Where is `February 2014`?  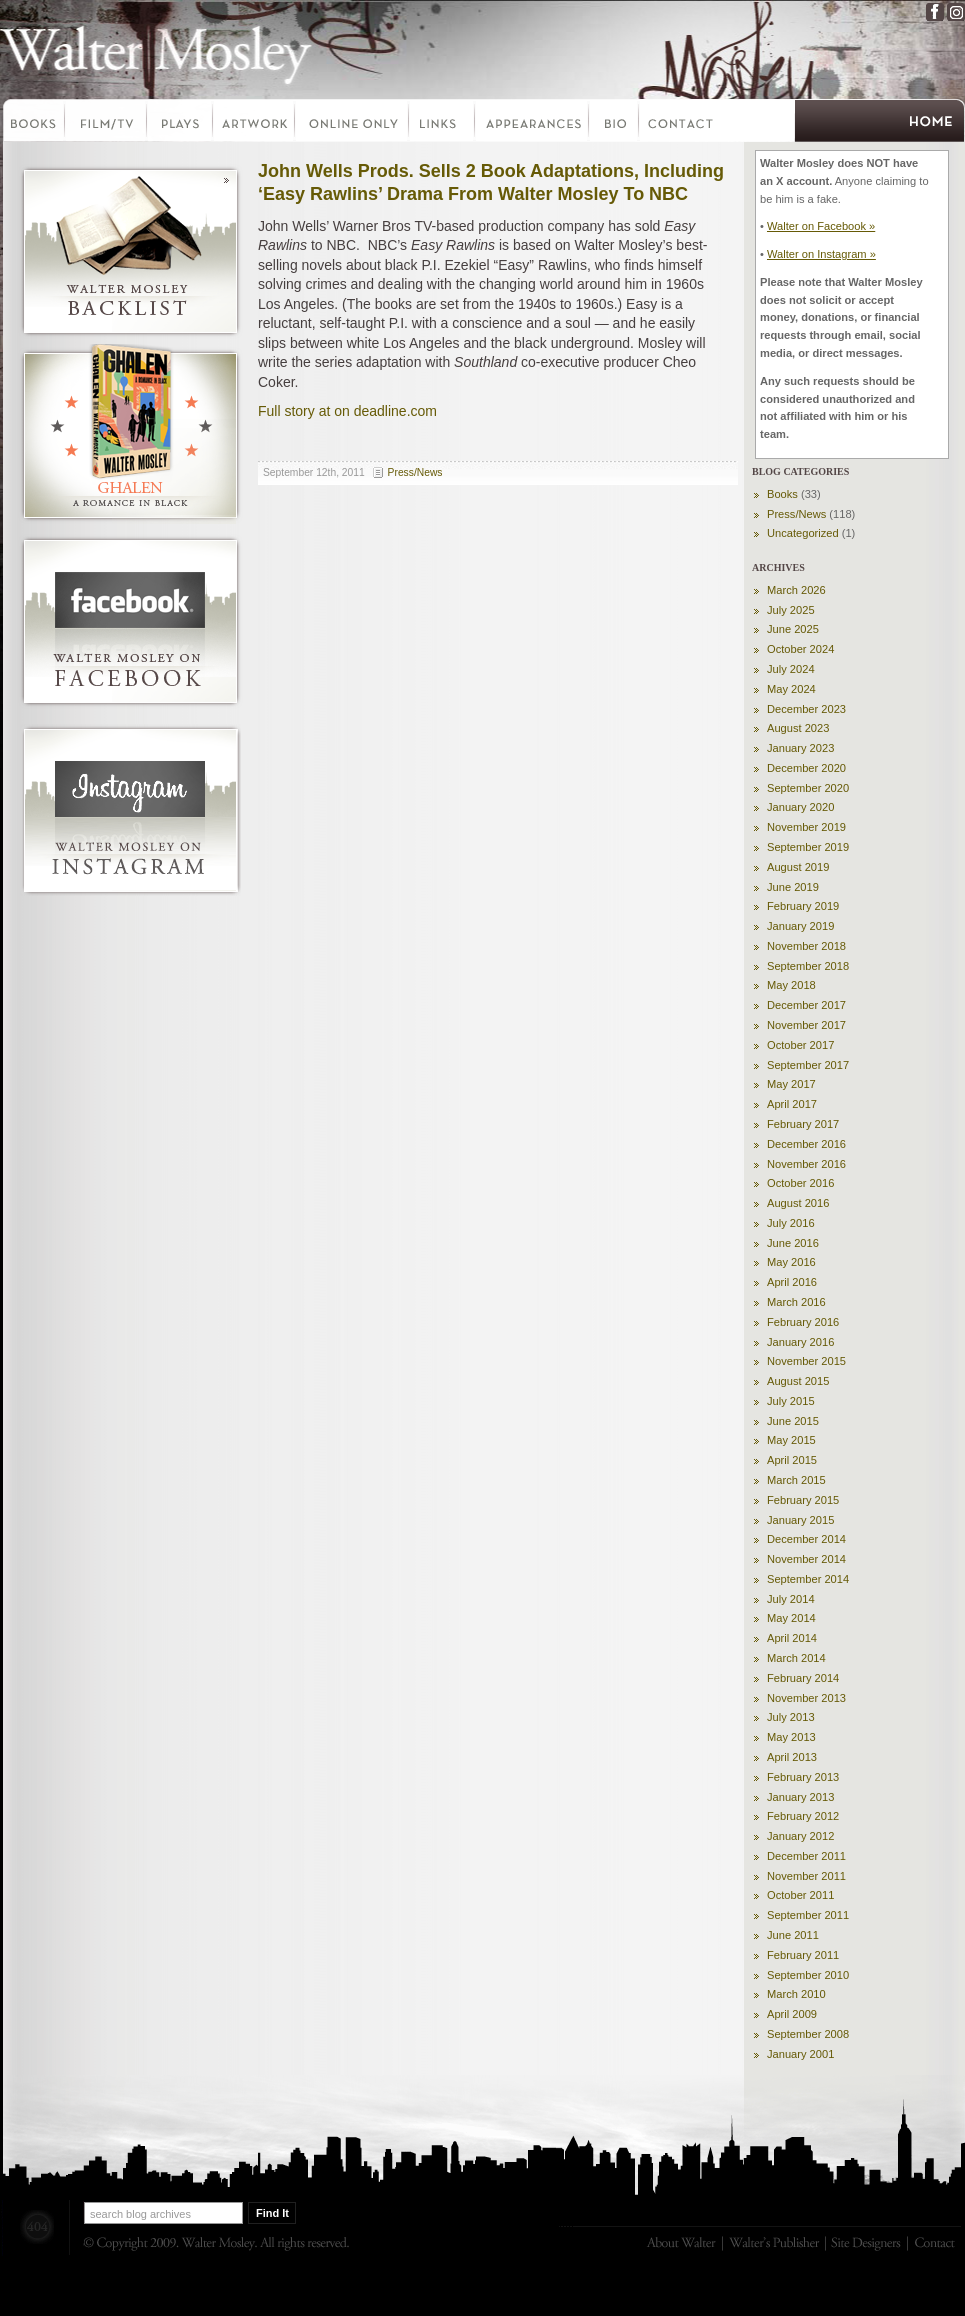 February 2014 is located at coordinates (803, 1678).